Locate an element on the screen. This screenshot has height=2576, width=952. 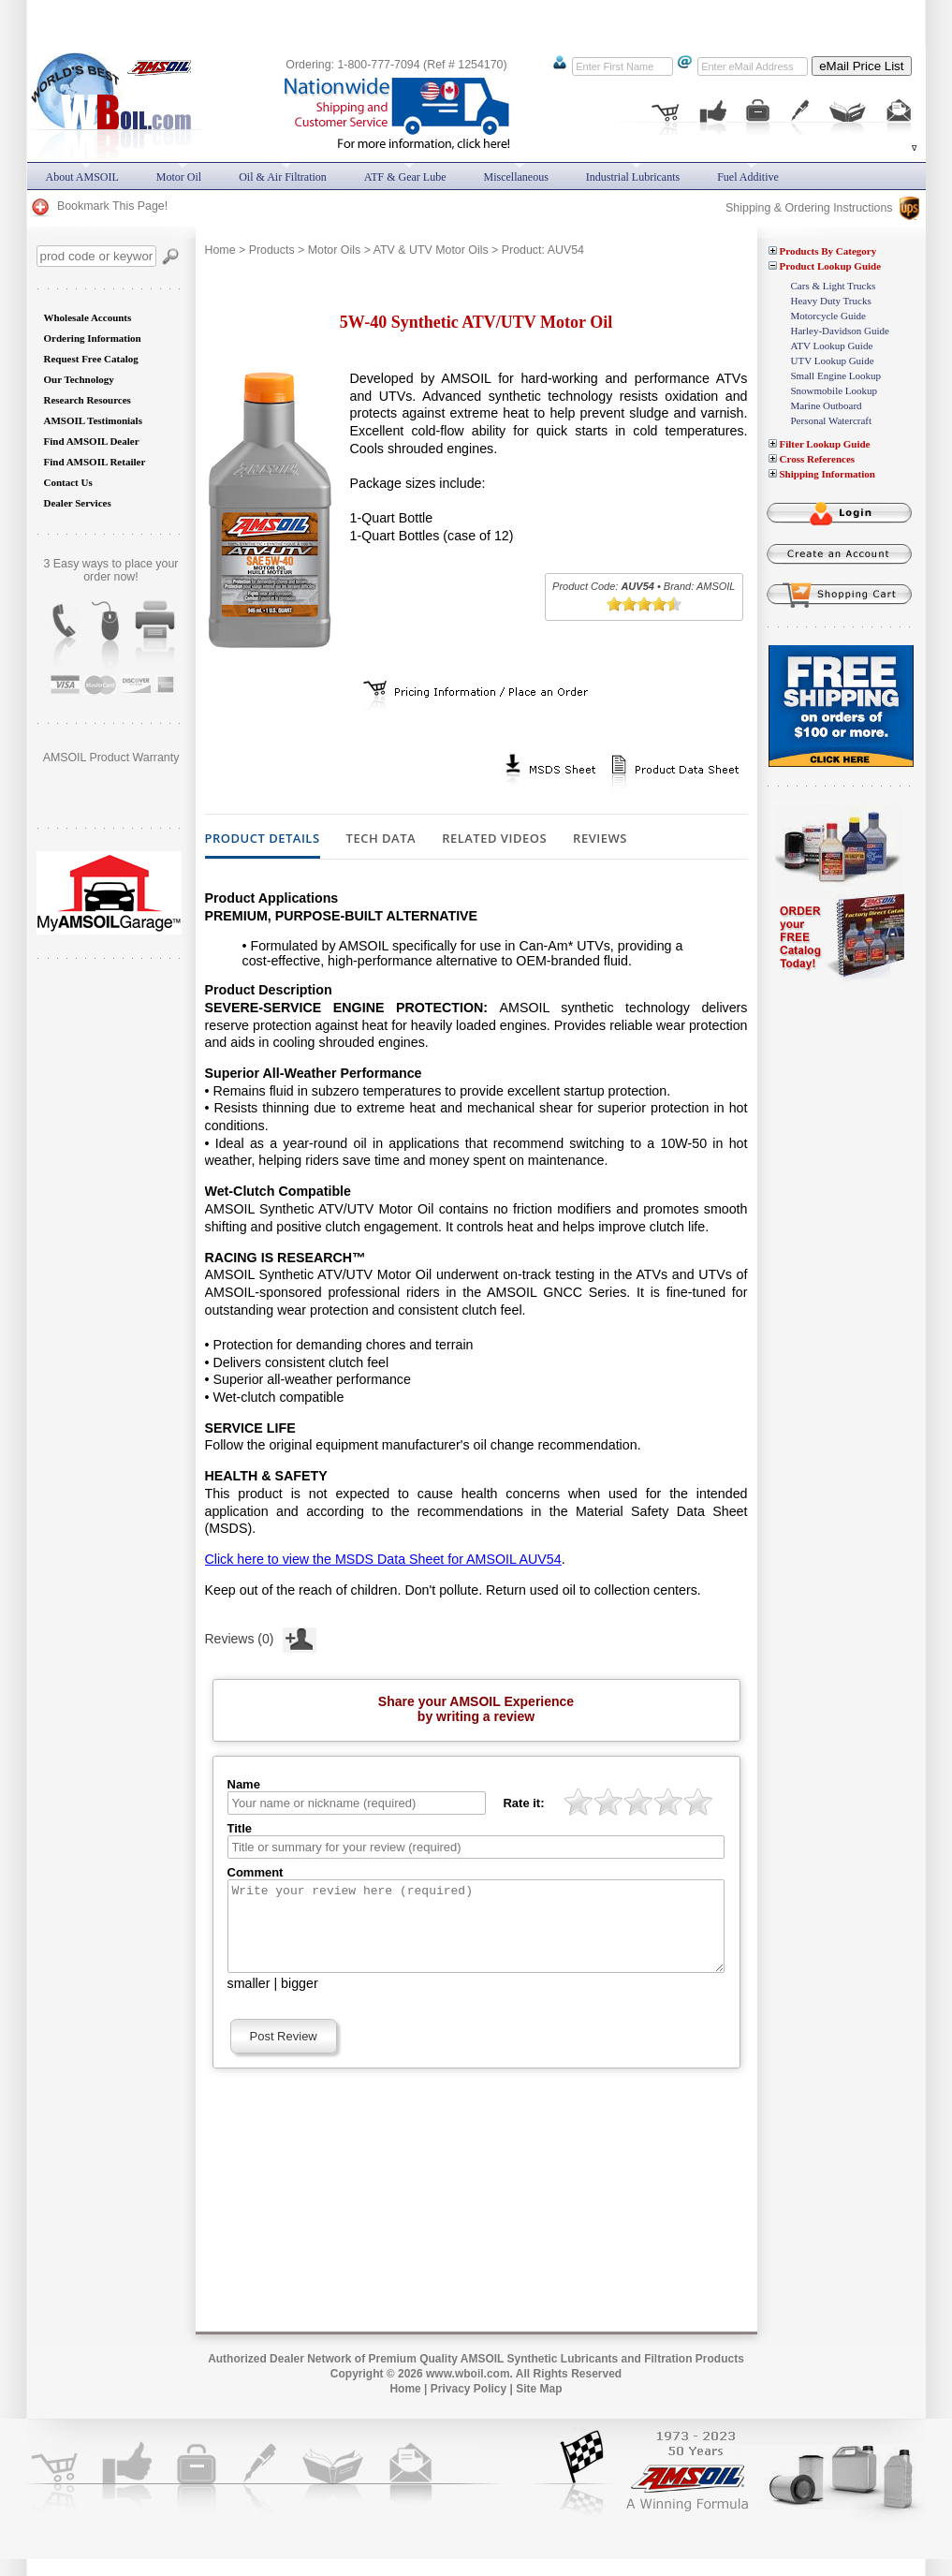
Ordering: 1-800-777-7094 (Ref # 1254170) is located at coordinates (396, 64).